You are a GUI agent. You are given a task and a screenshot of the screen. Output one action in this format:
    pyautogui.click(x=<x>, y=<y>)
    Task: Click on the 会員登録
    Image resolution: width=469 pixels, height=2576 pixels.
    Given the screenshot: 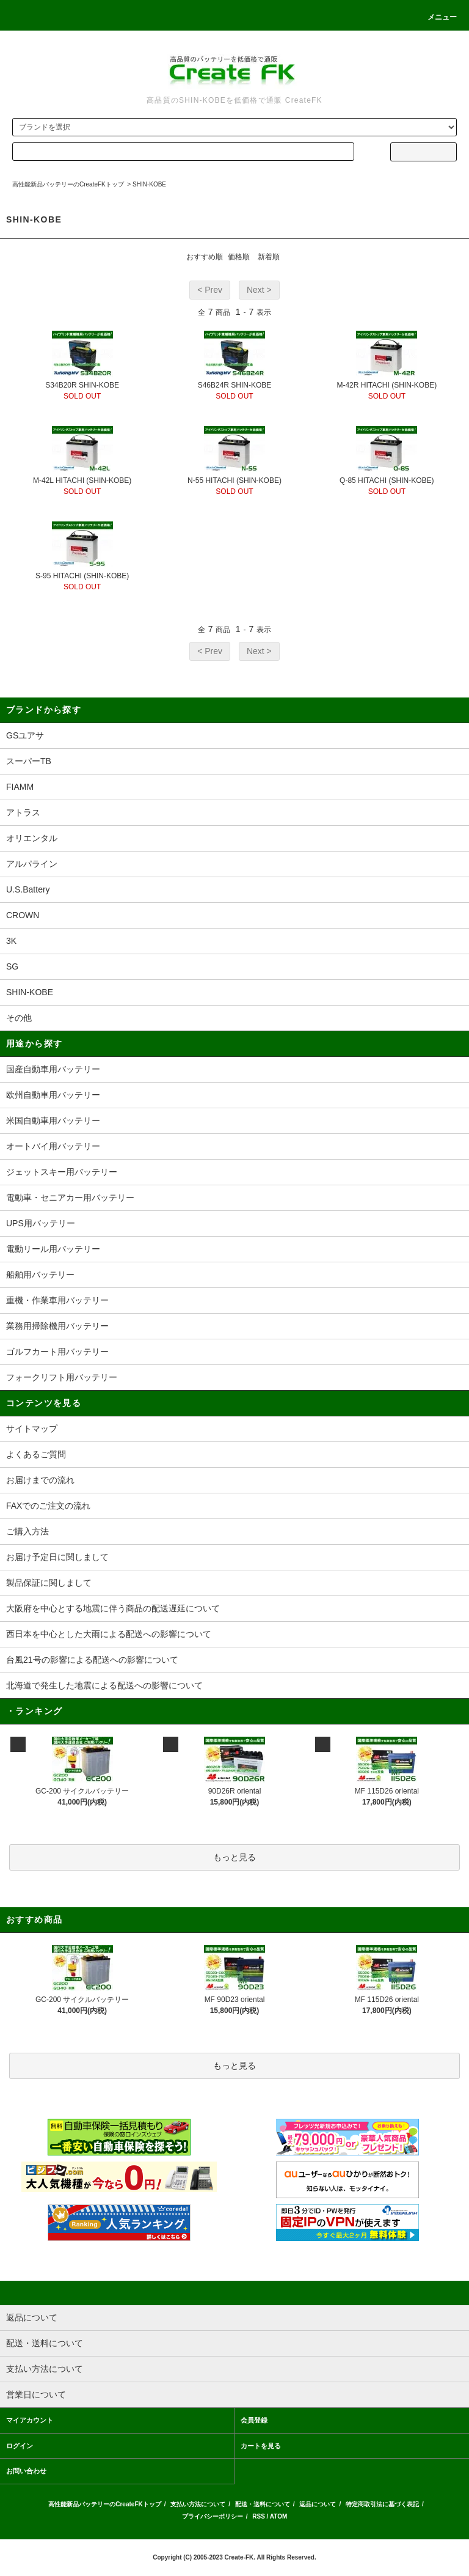 What is the action you would take?
    pyautogui.click(x=254, y=2420)
    